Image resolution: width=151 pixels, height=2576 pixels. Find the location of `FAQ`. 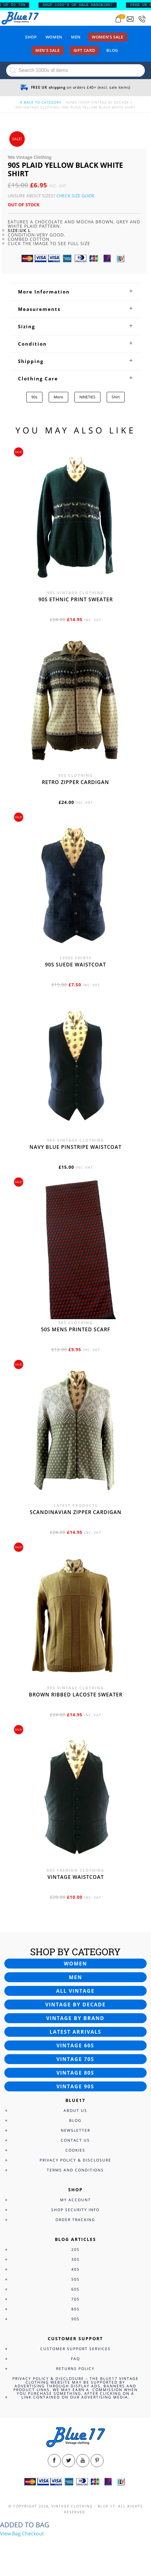

FAQ is located at coordinates (75, 2358).